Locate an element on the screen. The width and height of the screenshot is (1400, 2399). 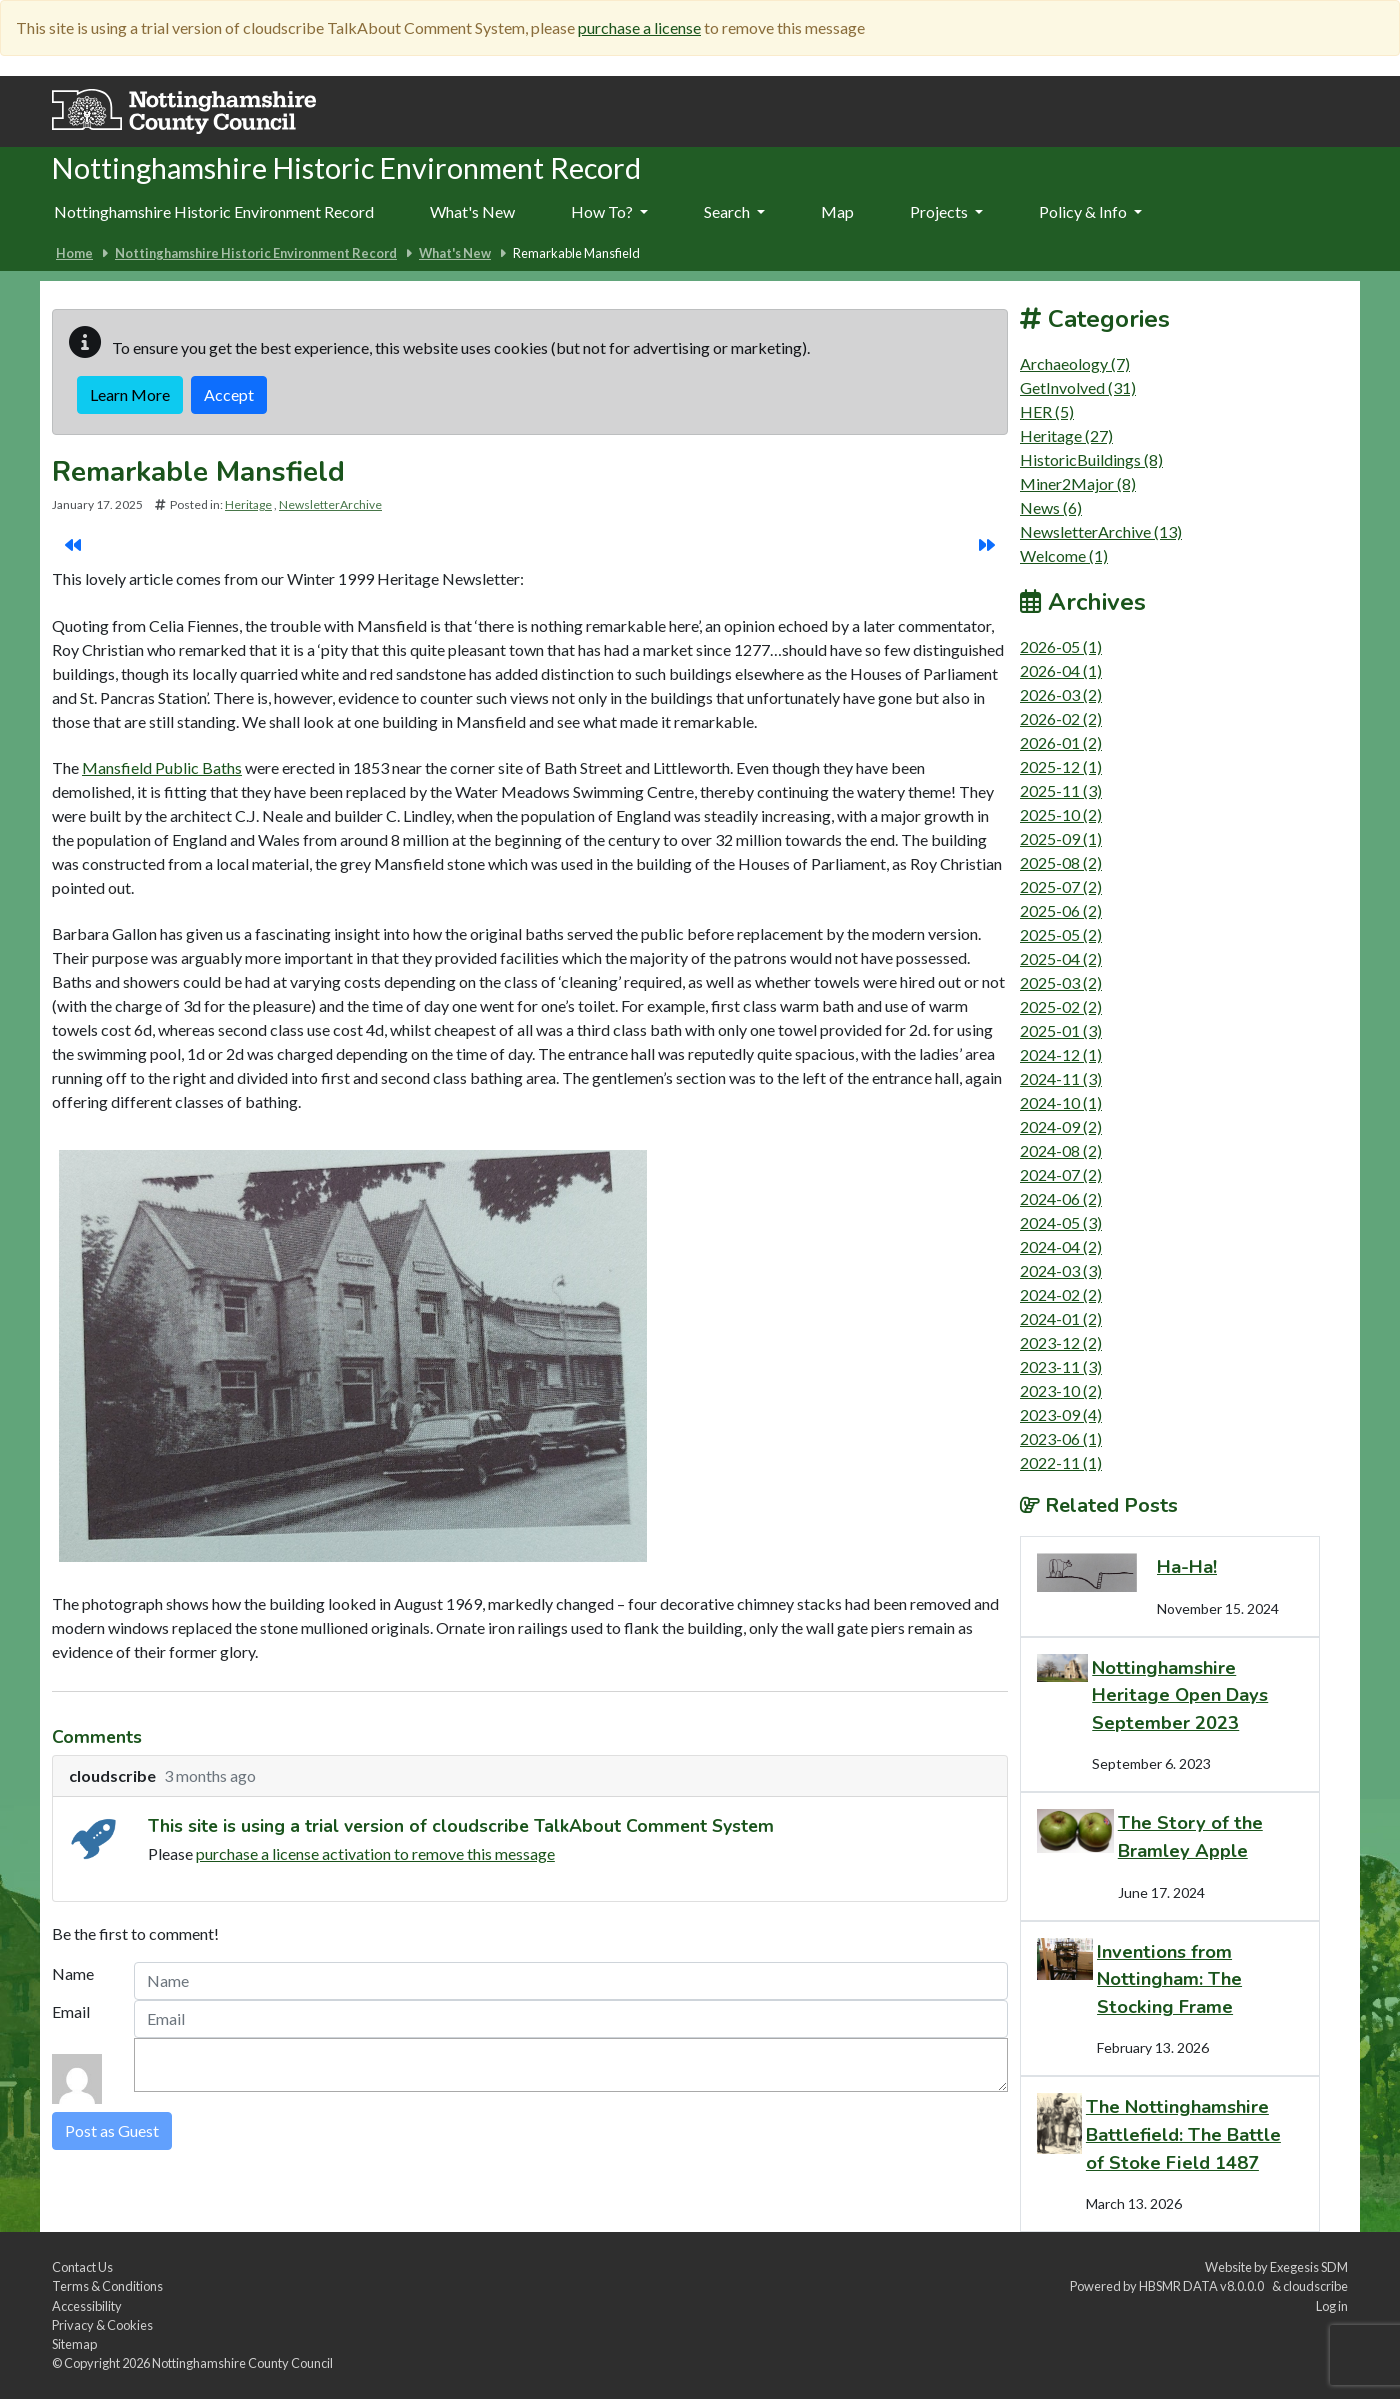
2024-12 (1) is located at coordinates (1061, 1054).